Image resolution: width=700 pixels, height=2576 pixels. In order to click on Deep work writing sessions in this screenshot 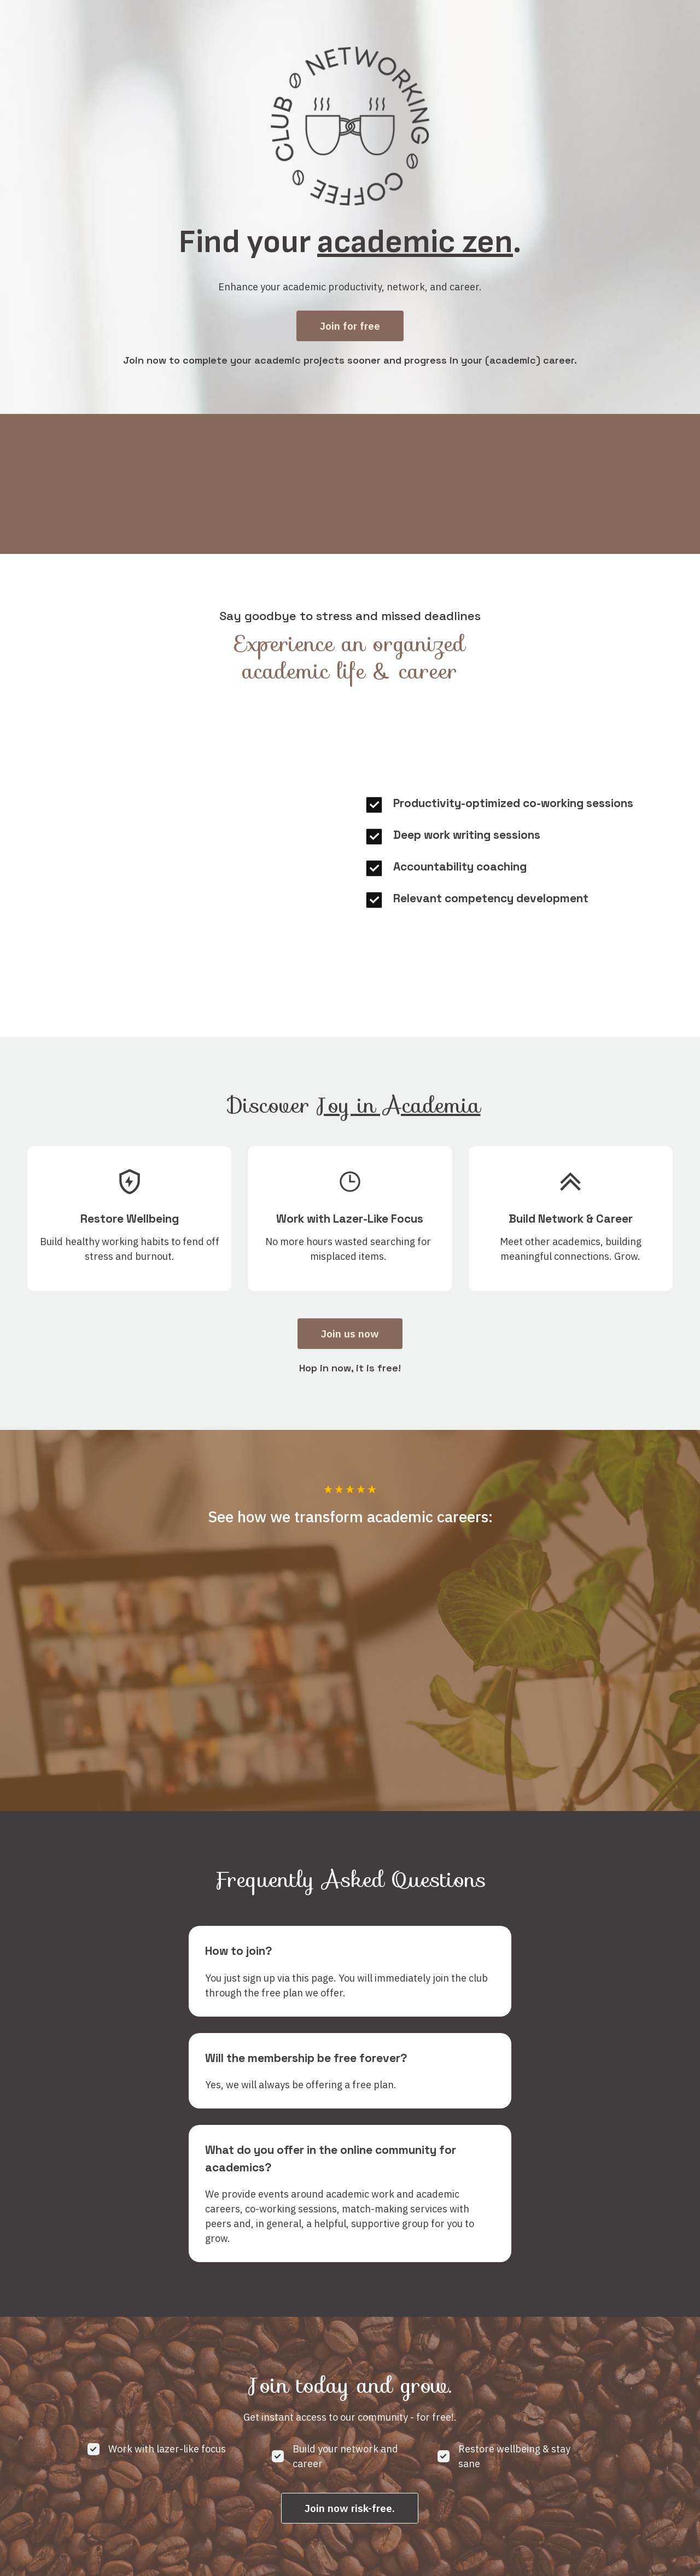, I will do `click(466, 833)`.